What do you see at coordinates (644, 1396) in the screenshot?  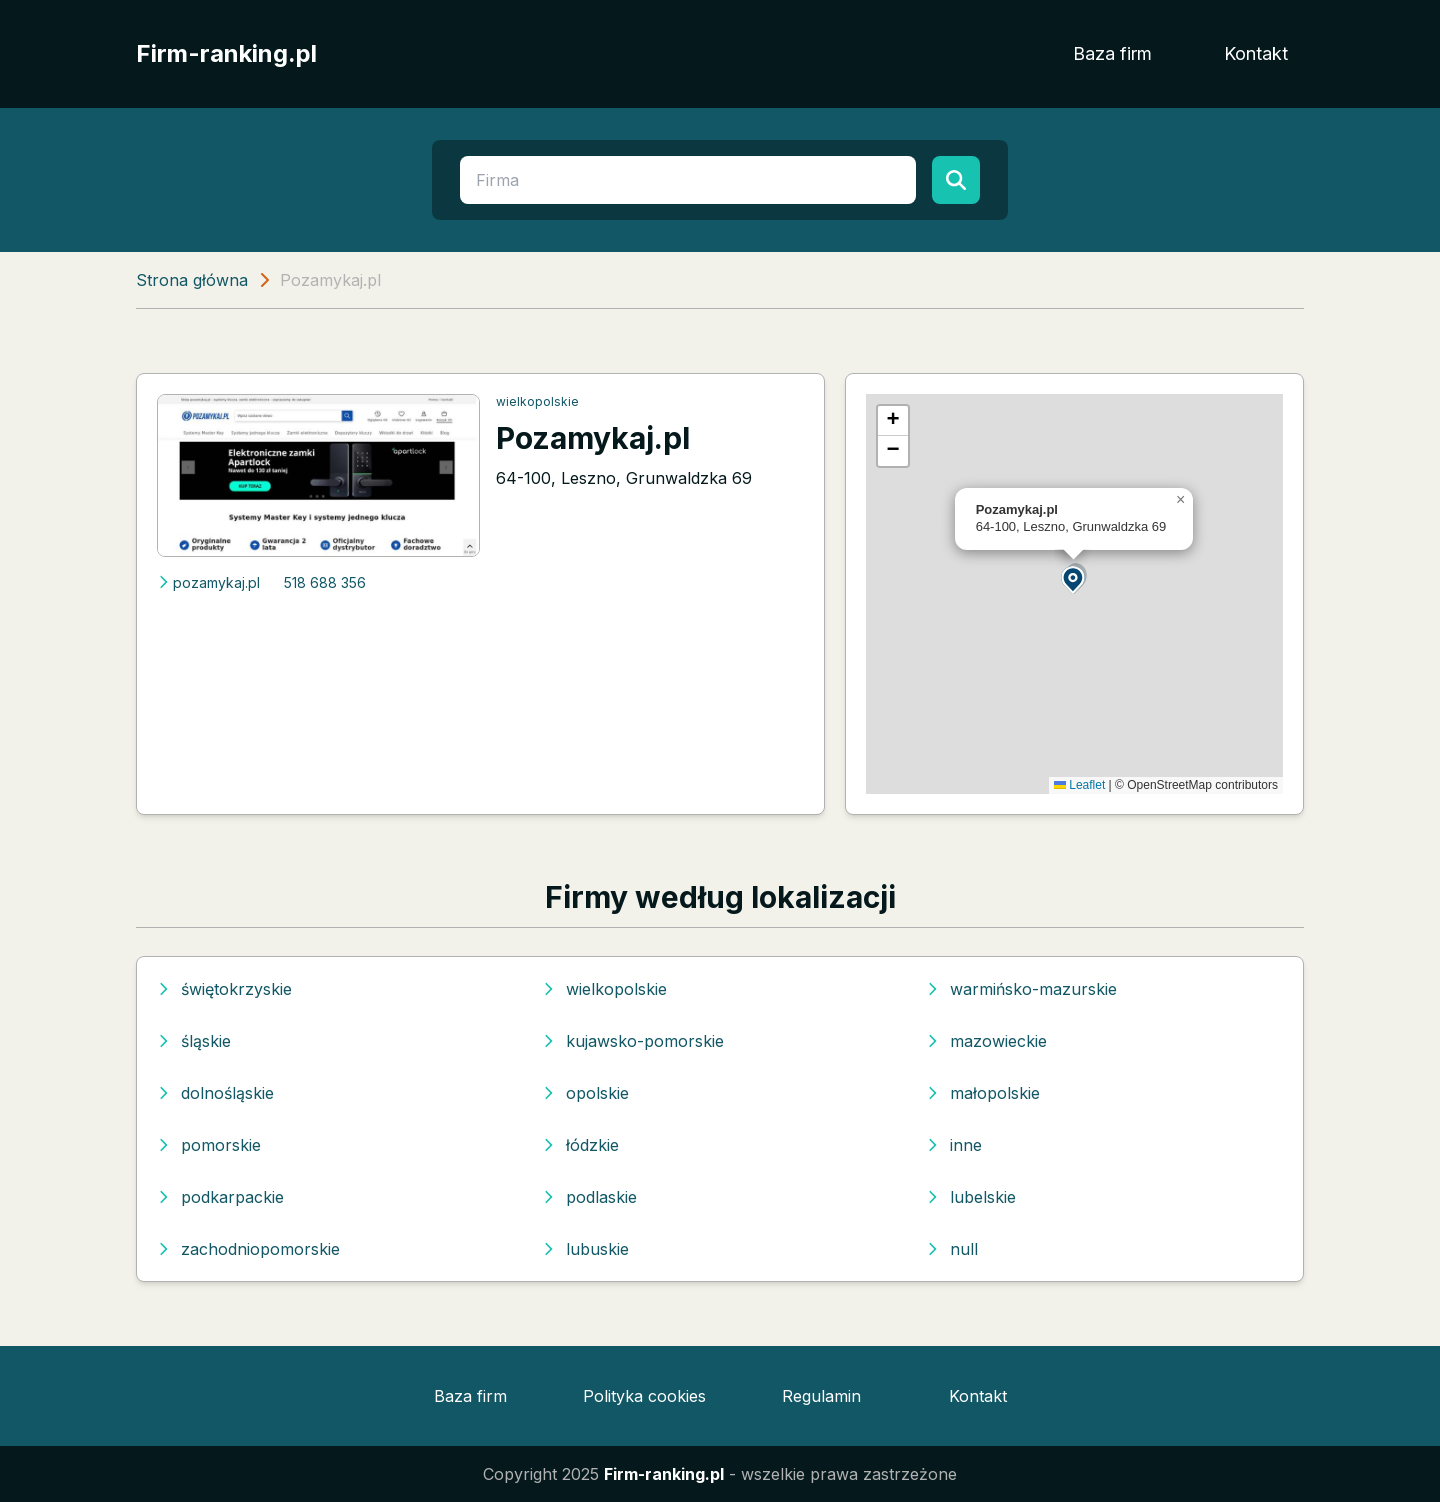 I see `Polityka cookies` at bounding box center [644, 1396].